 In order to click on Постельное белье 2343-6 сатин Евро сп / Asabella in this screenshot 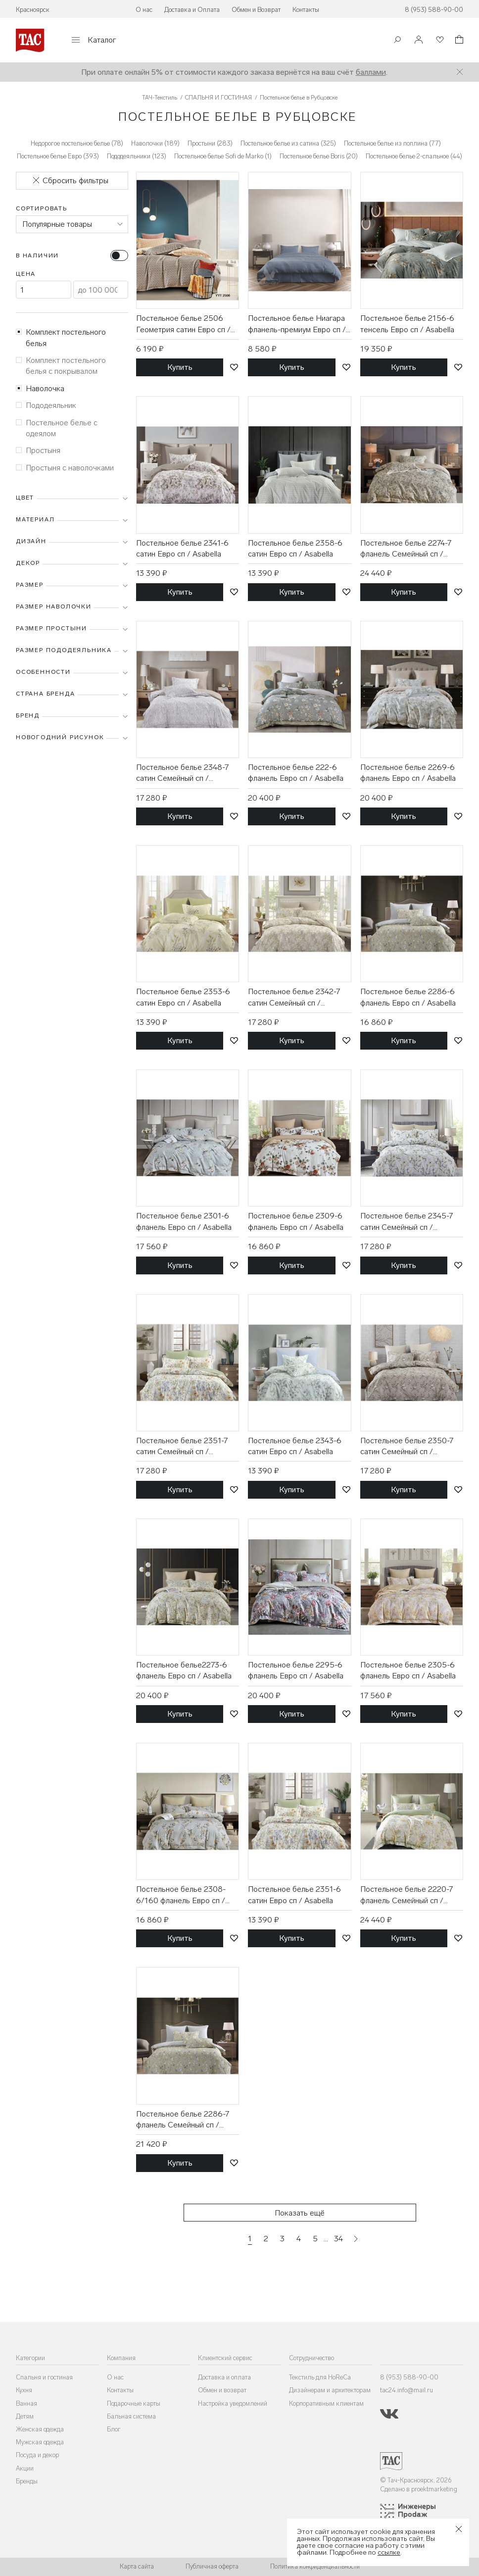, I will do `click(294, 1446)`.